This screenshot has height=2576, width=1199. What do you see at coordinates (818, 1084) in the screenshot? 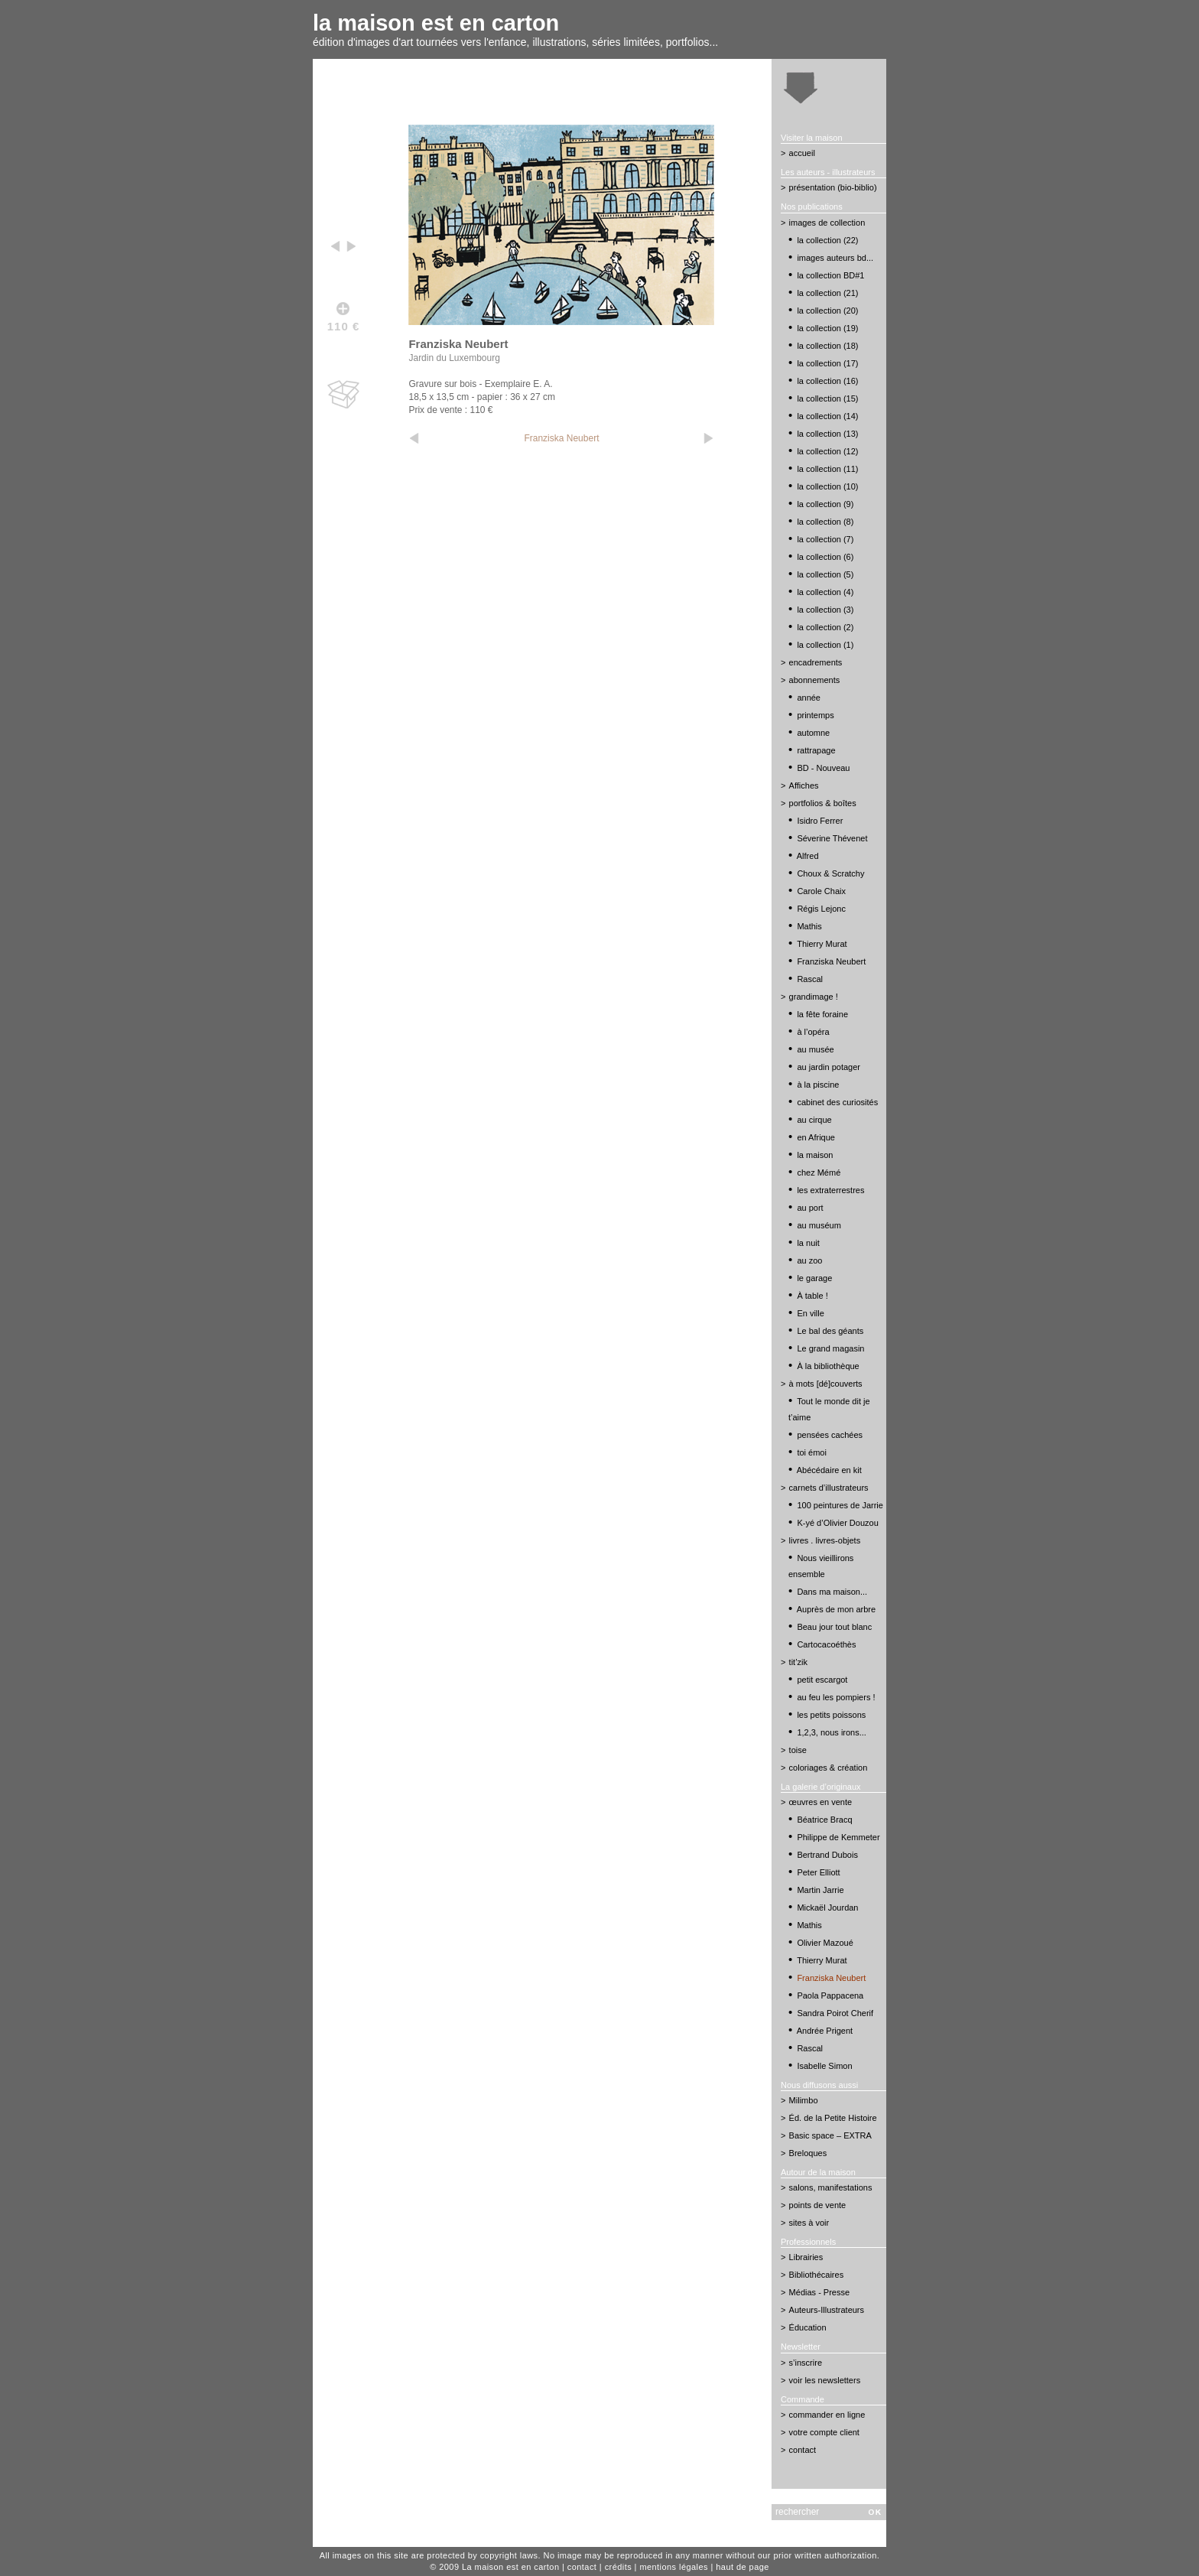
I see `à la piscine` at bounding box center [818, 1084].